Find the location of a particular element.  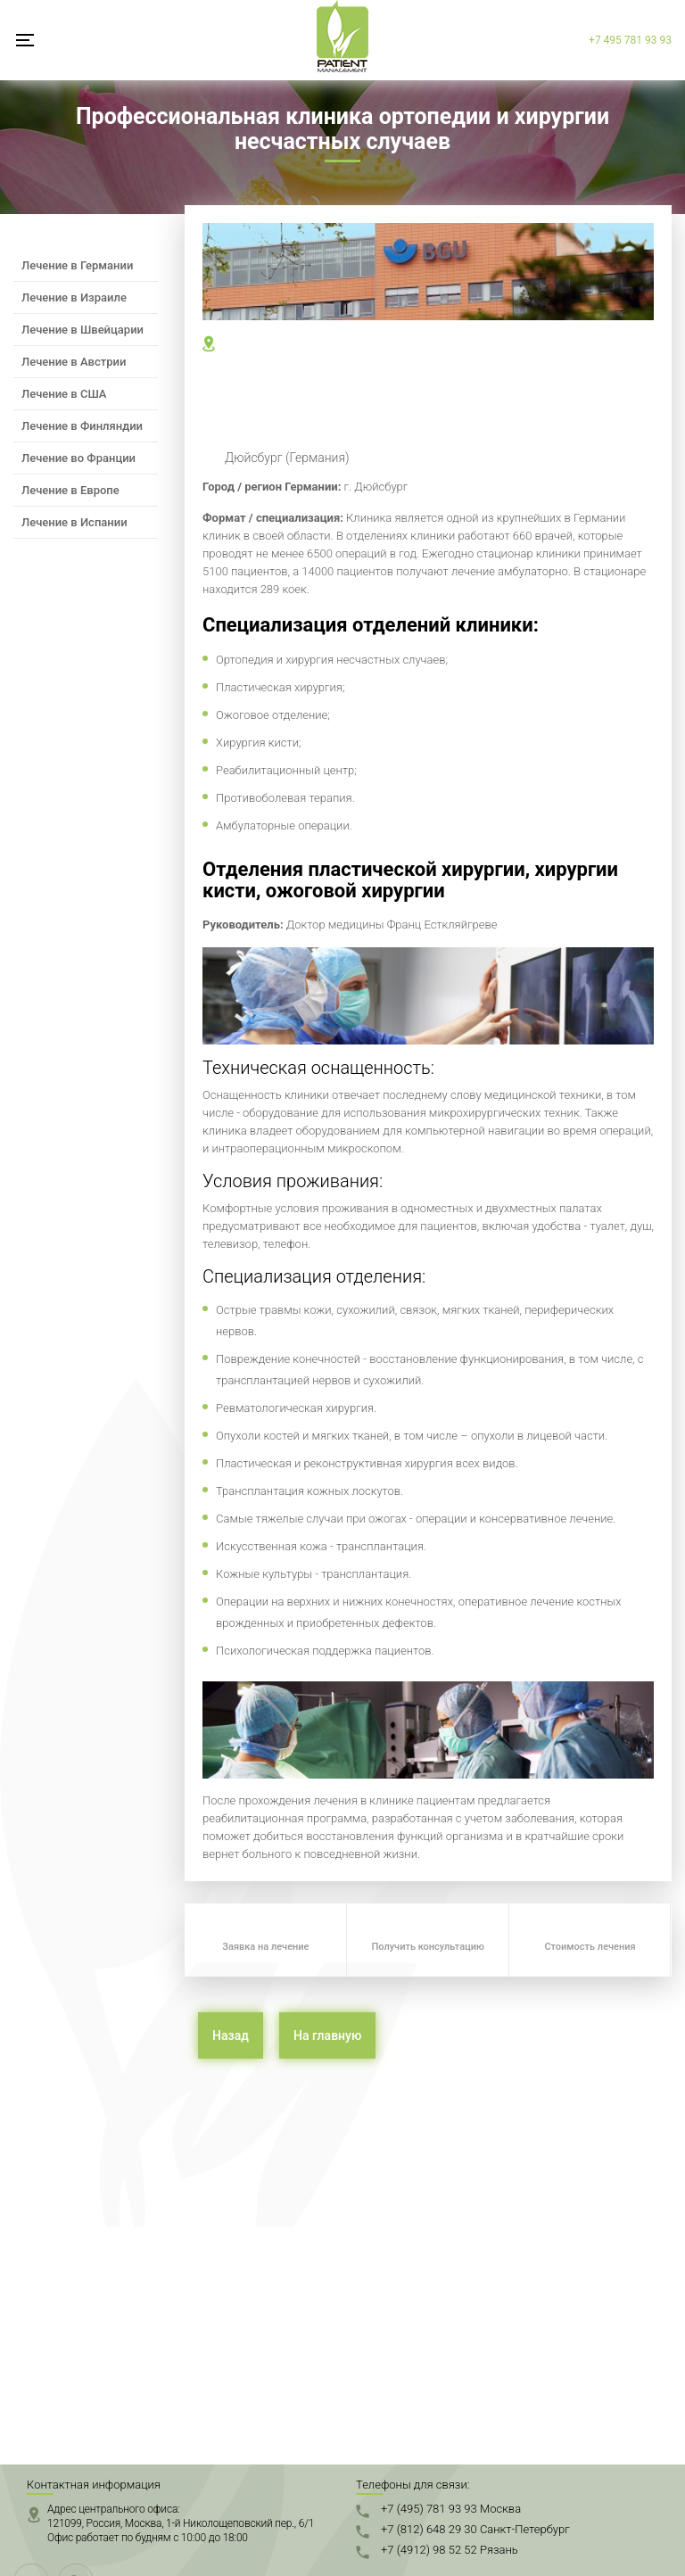

Лечение в США is located at coordinates (64, 393).